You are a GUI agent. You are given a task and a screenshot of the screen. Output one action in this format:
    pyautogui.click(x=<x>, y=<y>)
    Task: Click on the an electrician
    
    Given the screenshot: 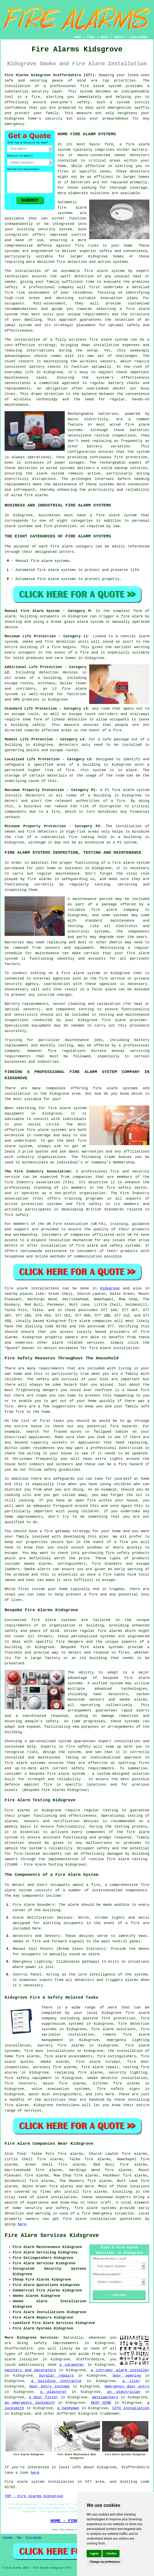 What is the action you would take?
    pyautogui.click(x=123, y=2392)
    